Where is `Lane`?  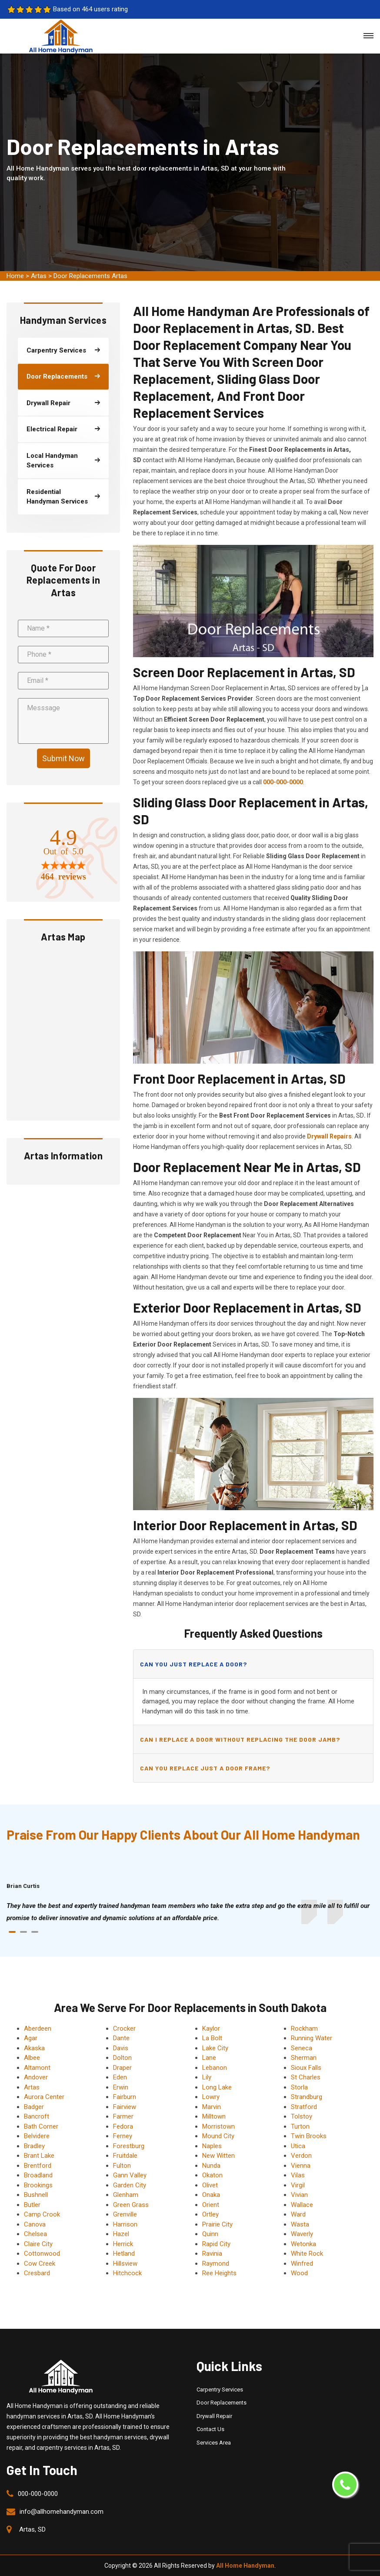
Lane is located at coordinates (209, 2058).